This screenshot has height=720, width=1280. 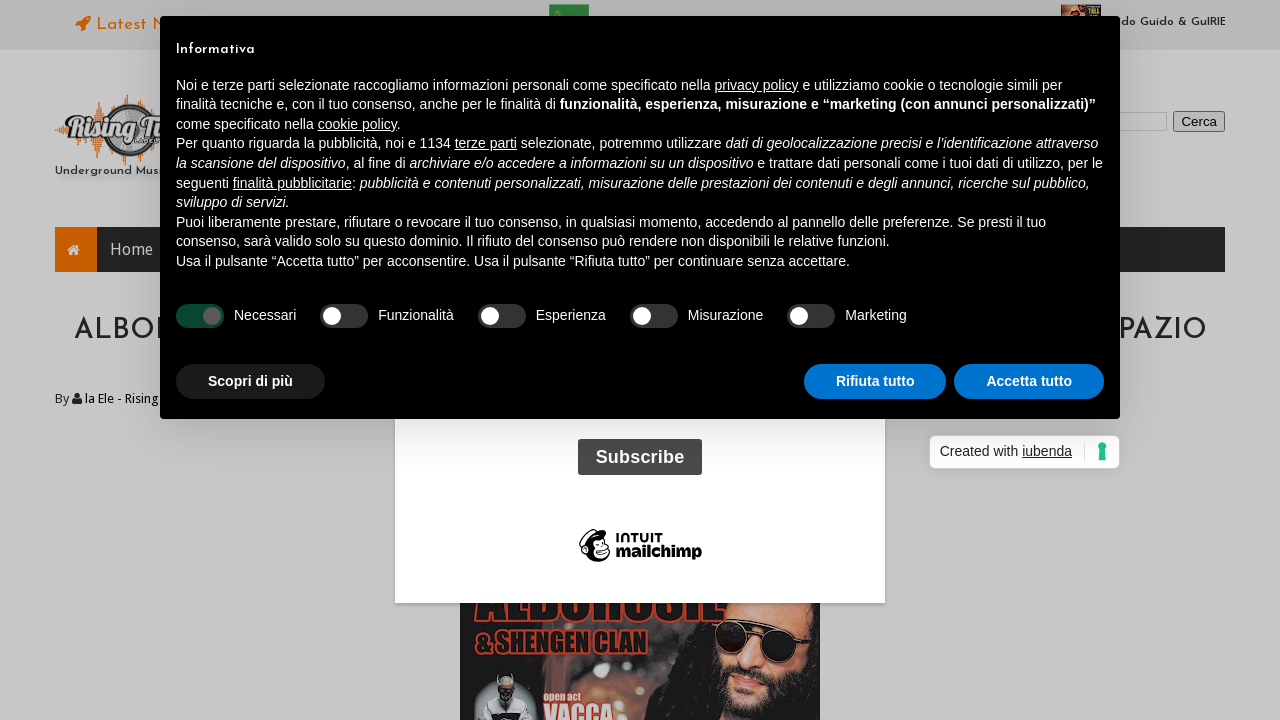 What do you see at coordinates (1029, 381) in the screenshot?
I see `Accetta tutto [button]` at bounding box center [1029, 381].